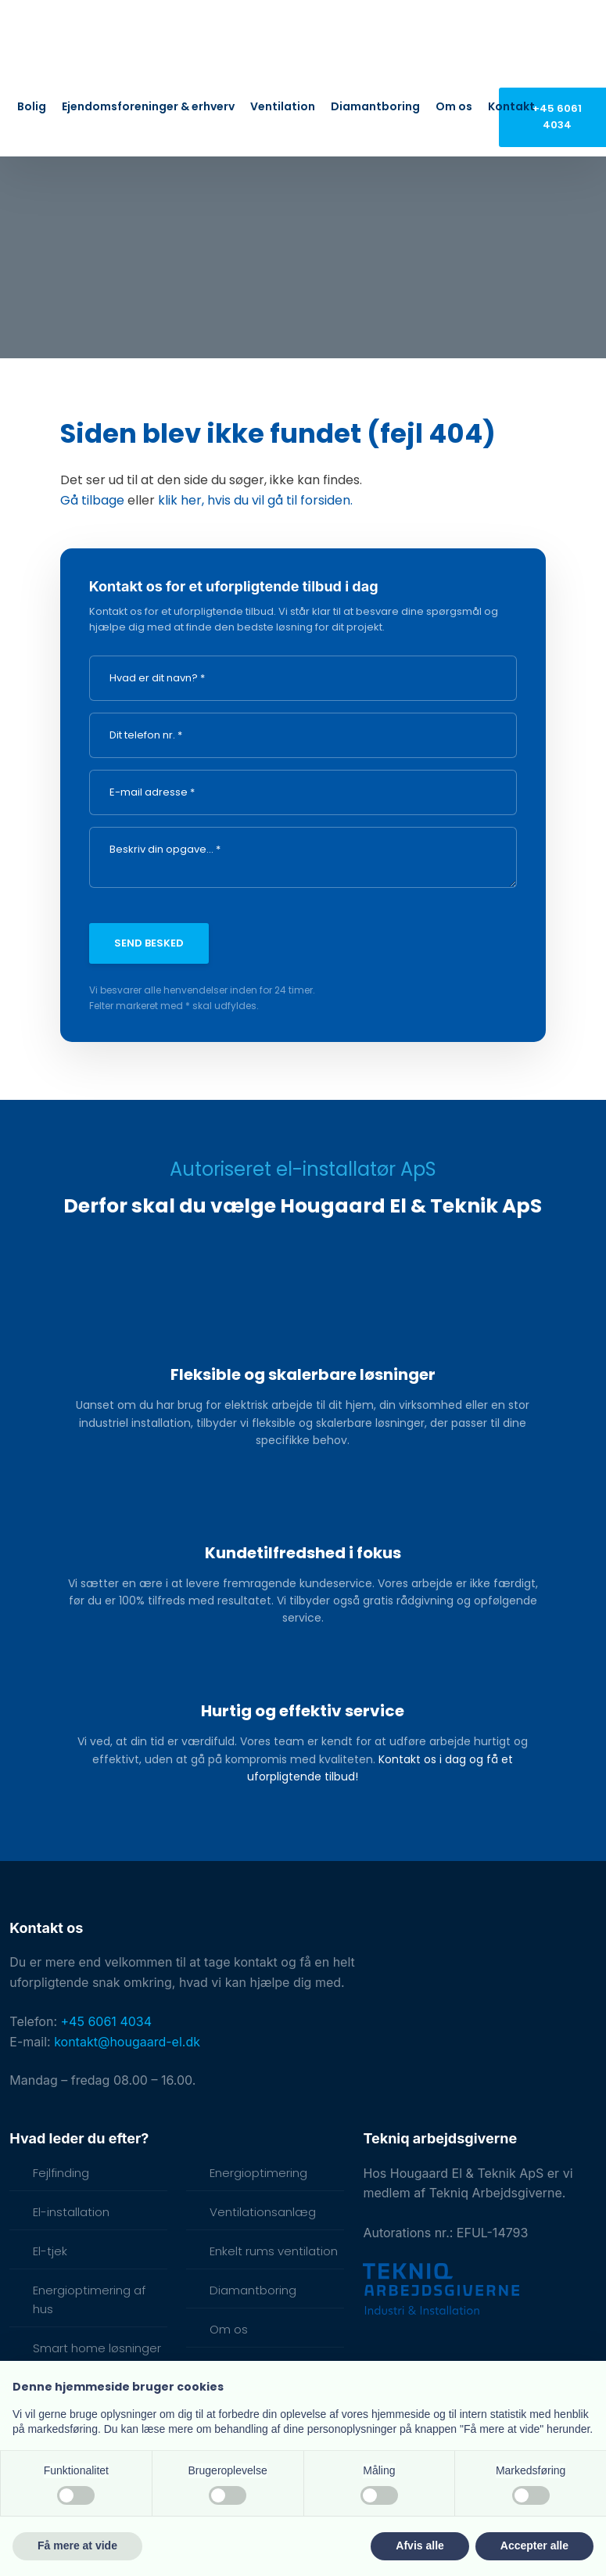 The width and height of the screenshot is (606, 2576). What do you see at coordinates (534, 2545) in the screenshot?
I see `Accepter alle [button]` at bounding box center [534, 2545].